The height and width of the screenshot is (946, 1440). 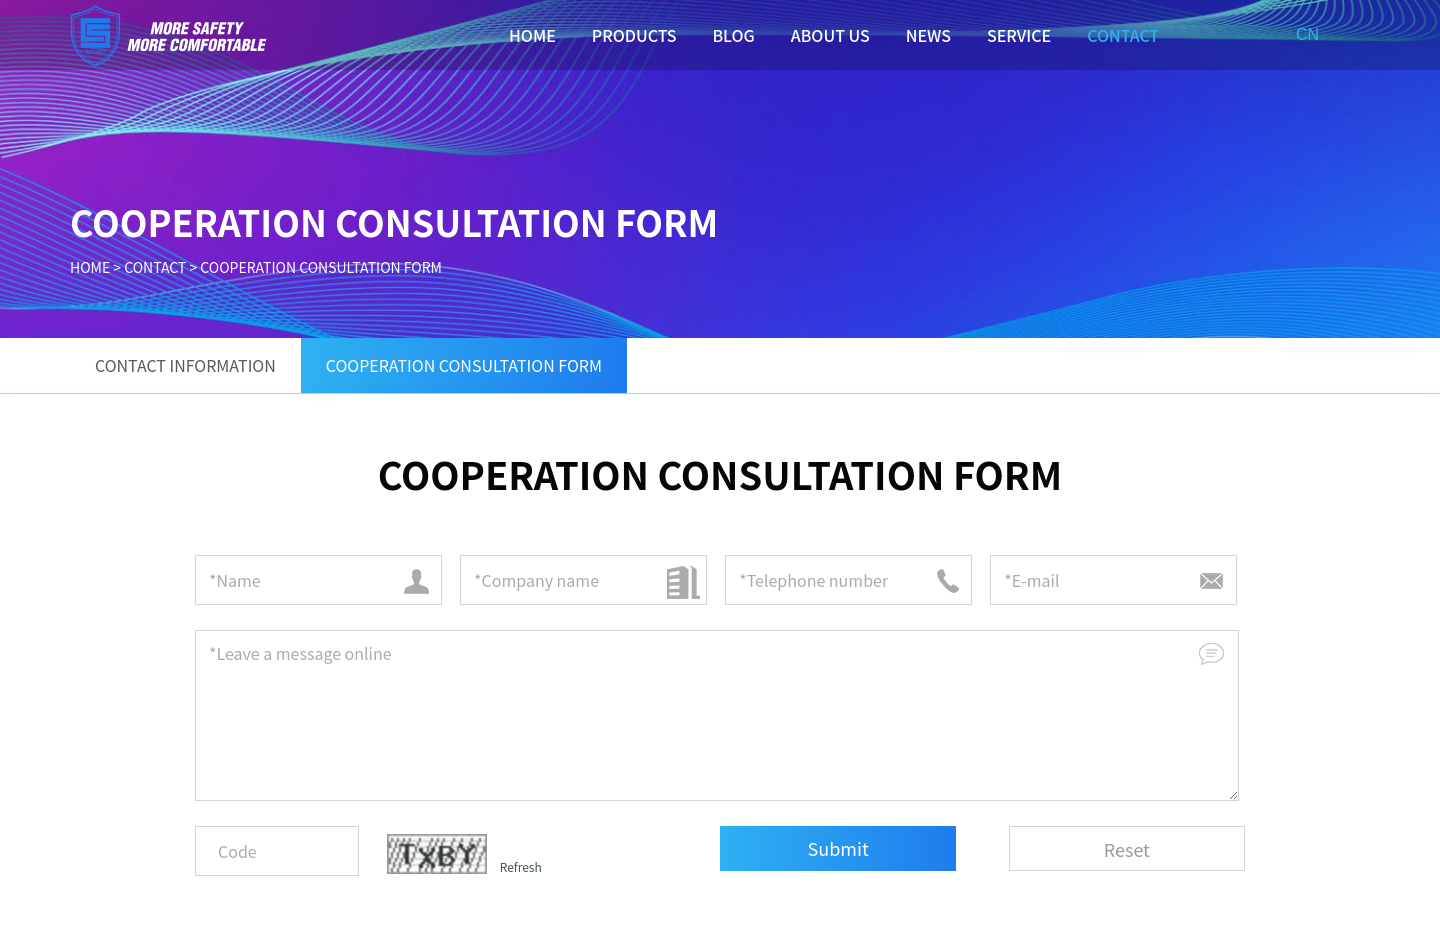 What do you see at coordinates (532, 35) in the screenshot?
I see `HOME` at bounding box center [532, 35].